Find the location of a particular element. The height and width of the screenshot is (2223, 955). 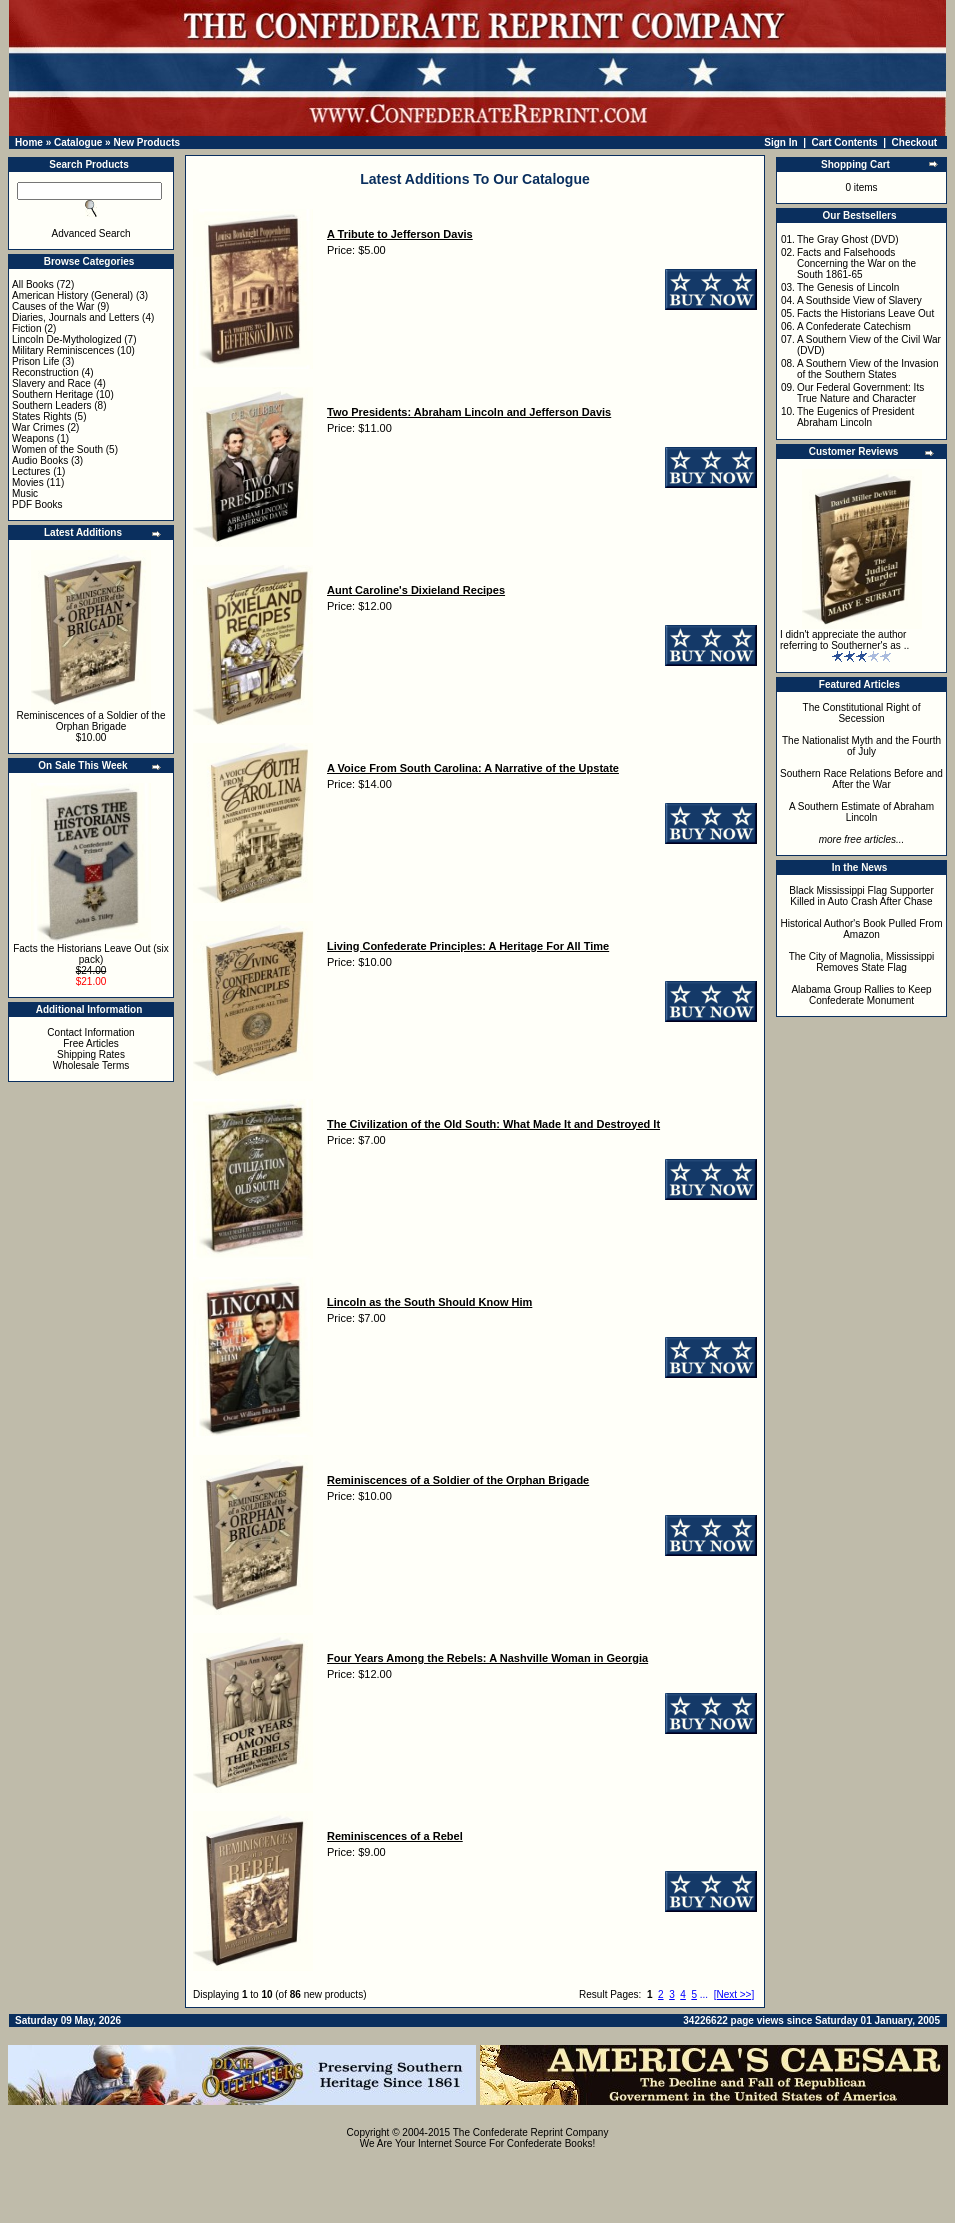

Catalogue is located at coordinates (78, 142).